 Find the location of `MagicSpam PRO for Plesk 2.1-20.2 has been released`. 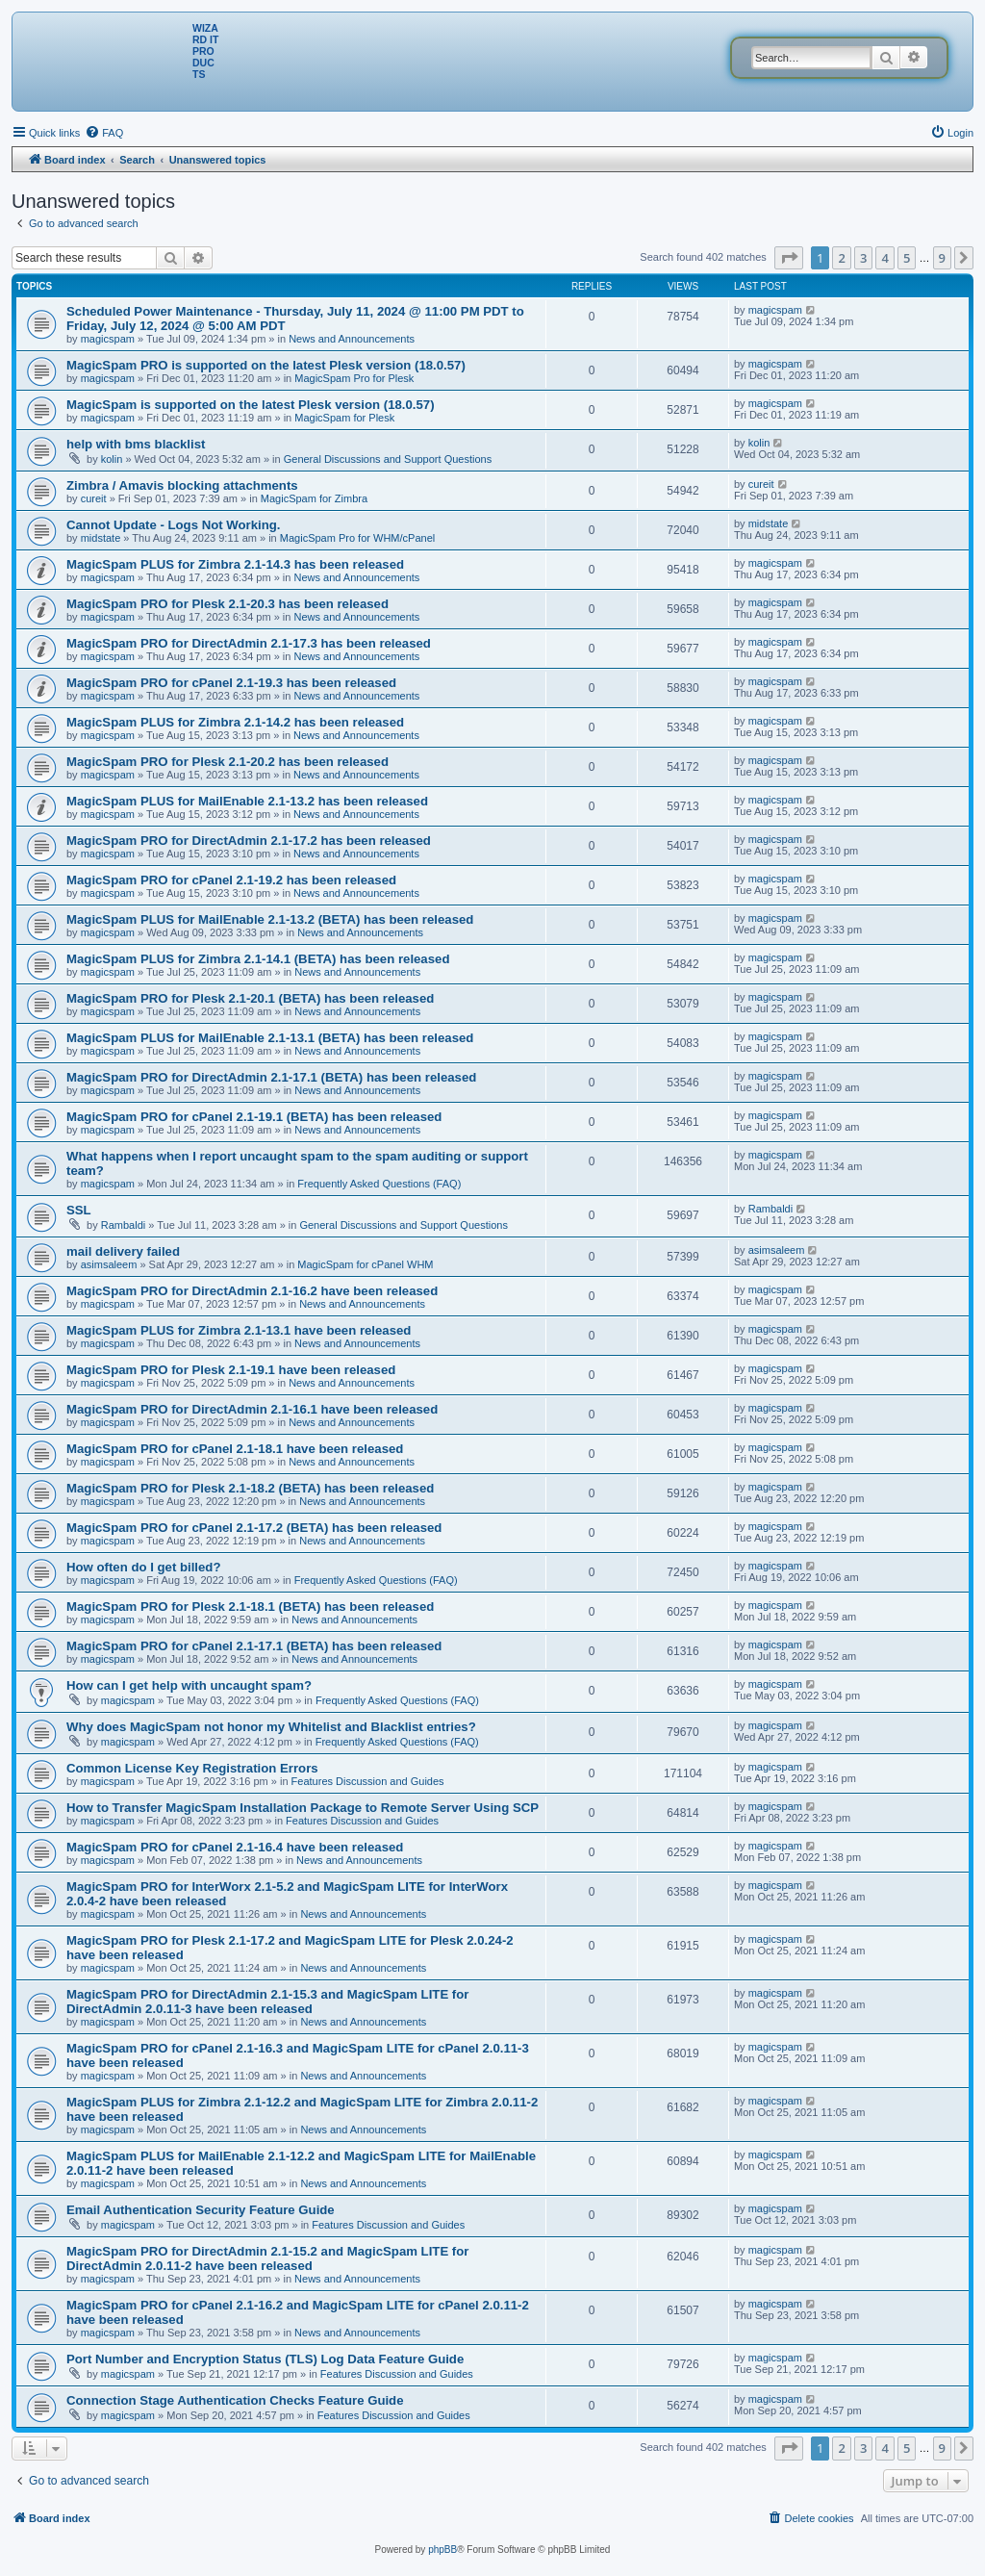

MagicSpam PRO for Plesk 2.1-20.2 has been released is located at coordinates (227, 761).